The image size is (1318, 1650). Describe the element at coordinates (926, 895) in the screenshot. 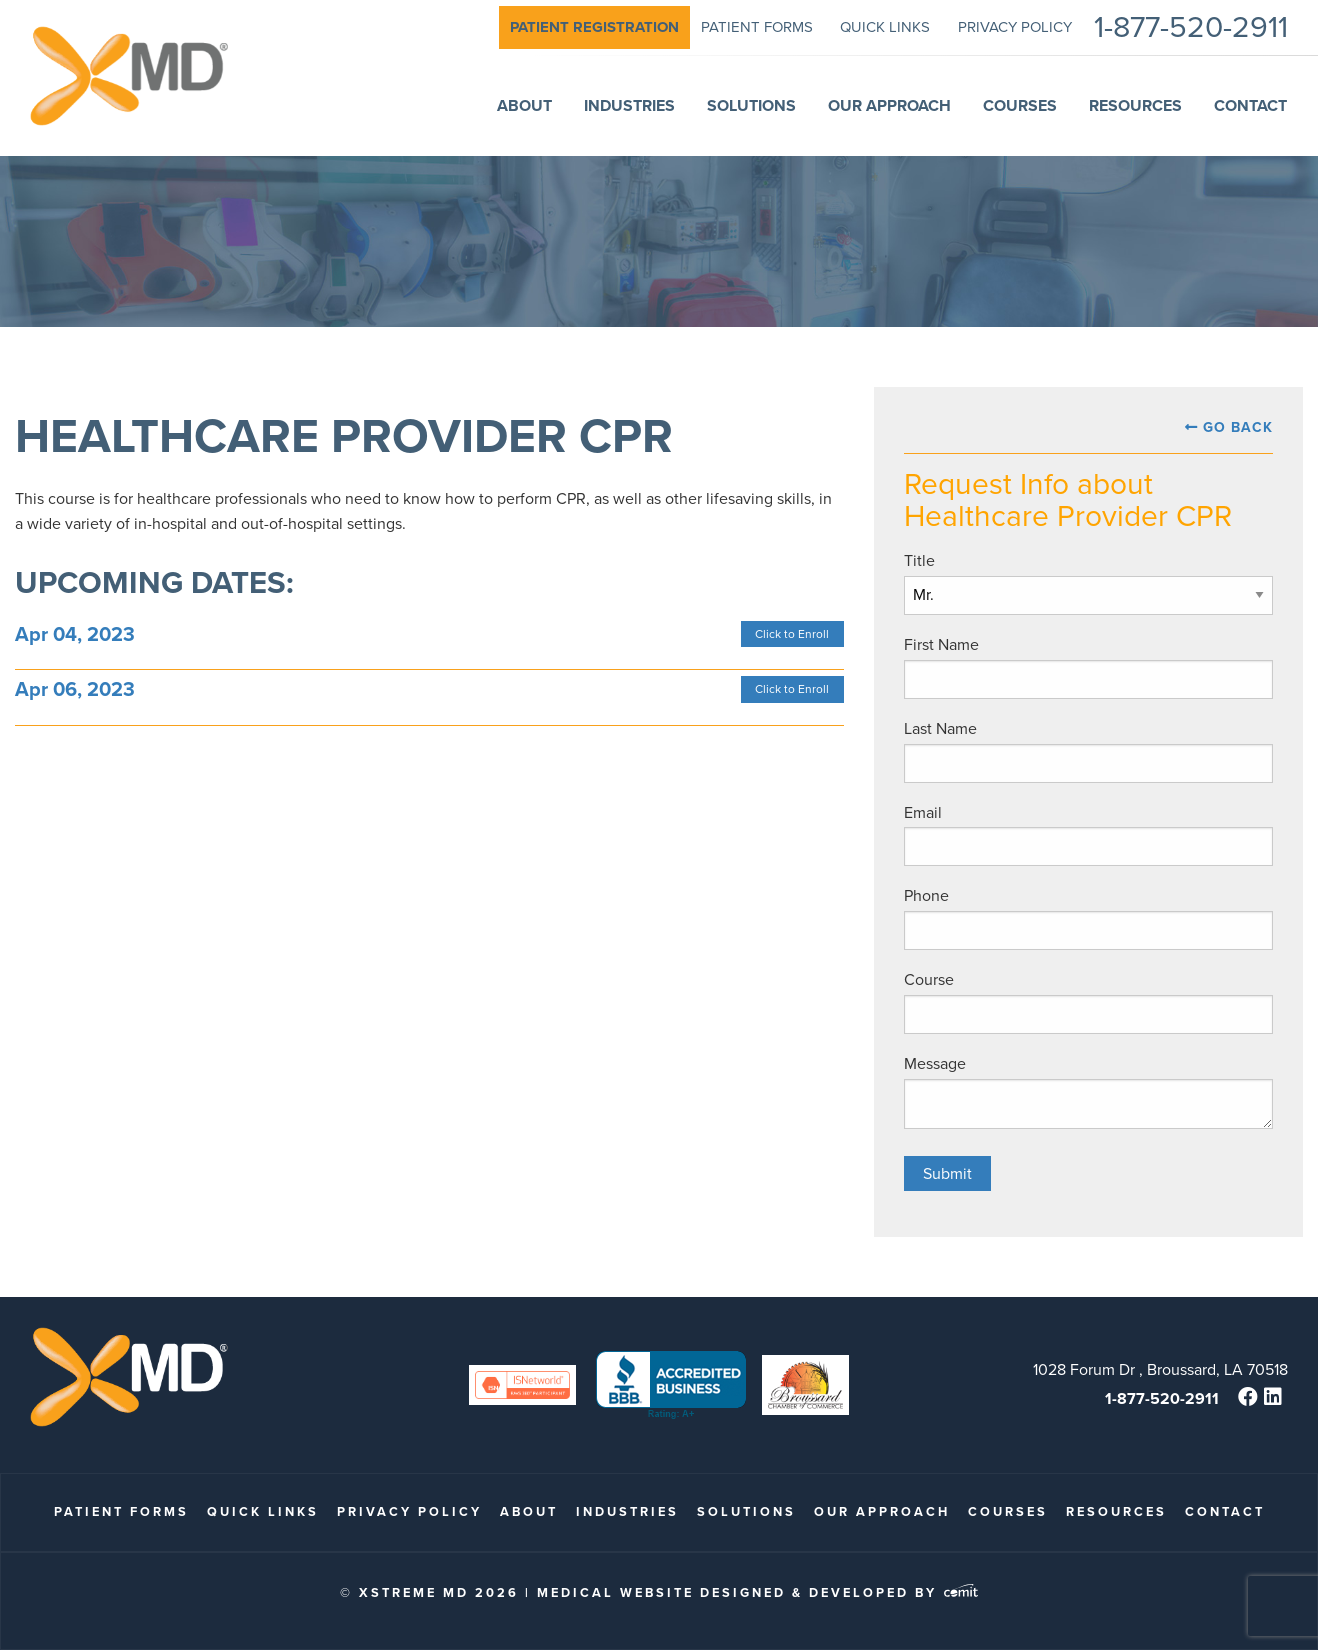

I see `Phone` at that location.